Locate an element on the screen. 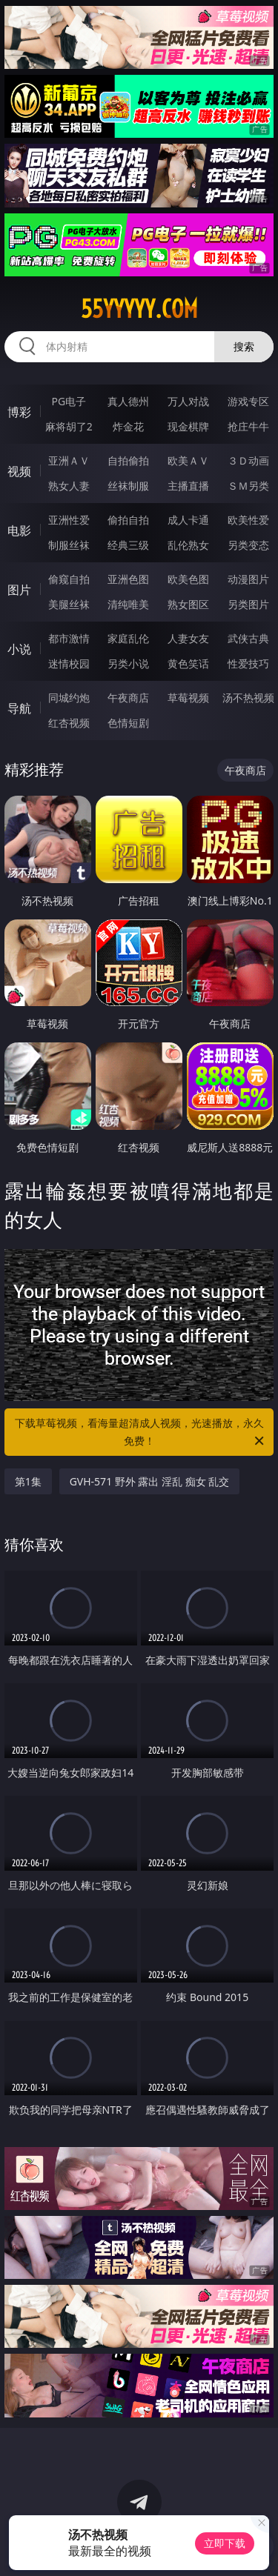  炸金花 is located at coordinates (128, 426).